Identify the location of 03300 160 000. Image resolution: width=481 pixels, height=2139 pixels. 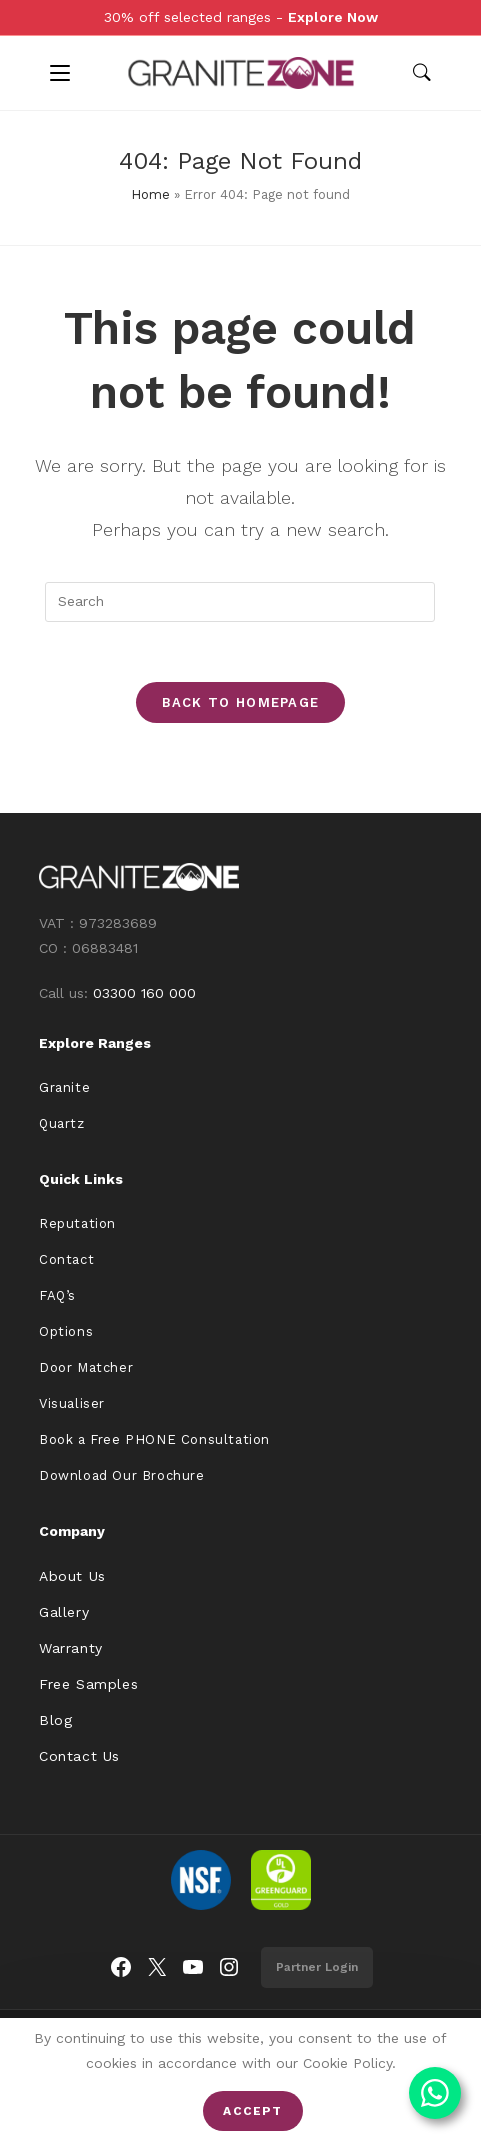
(144, 993).